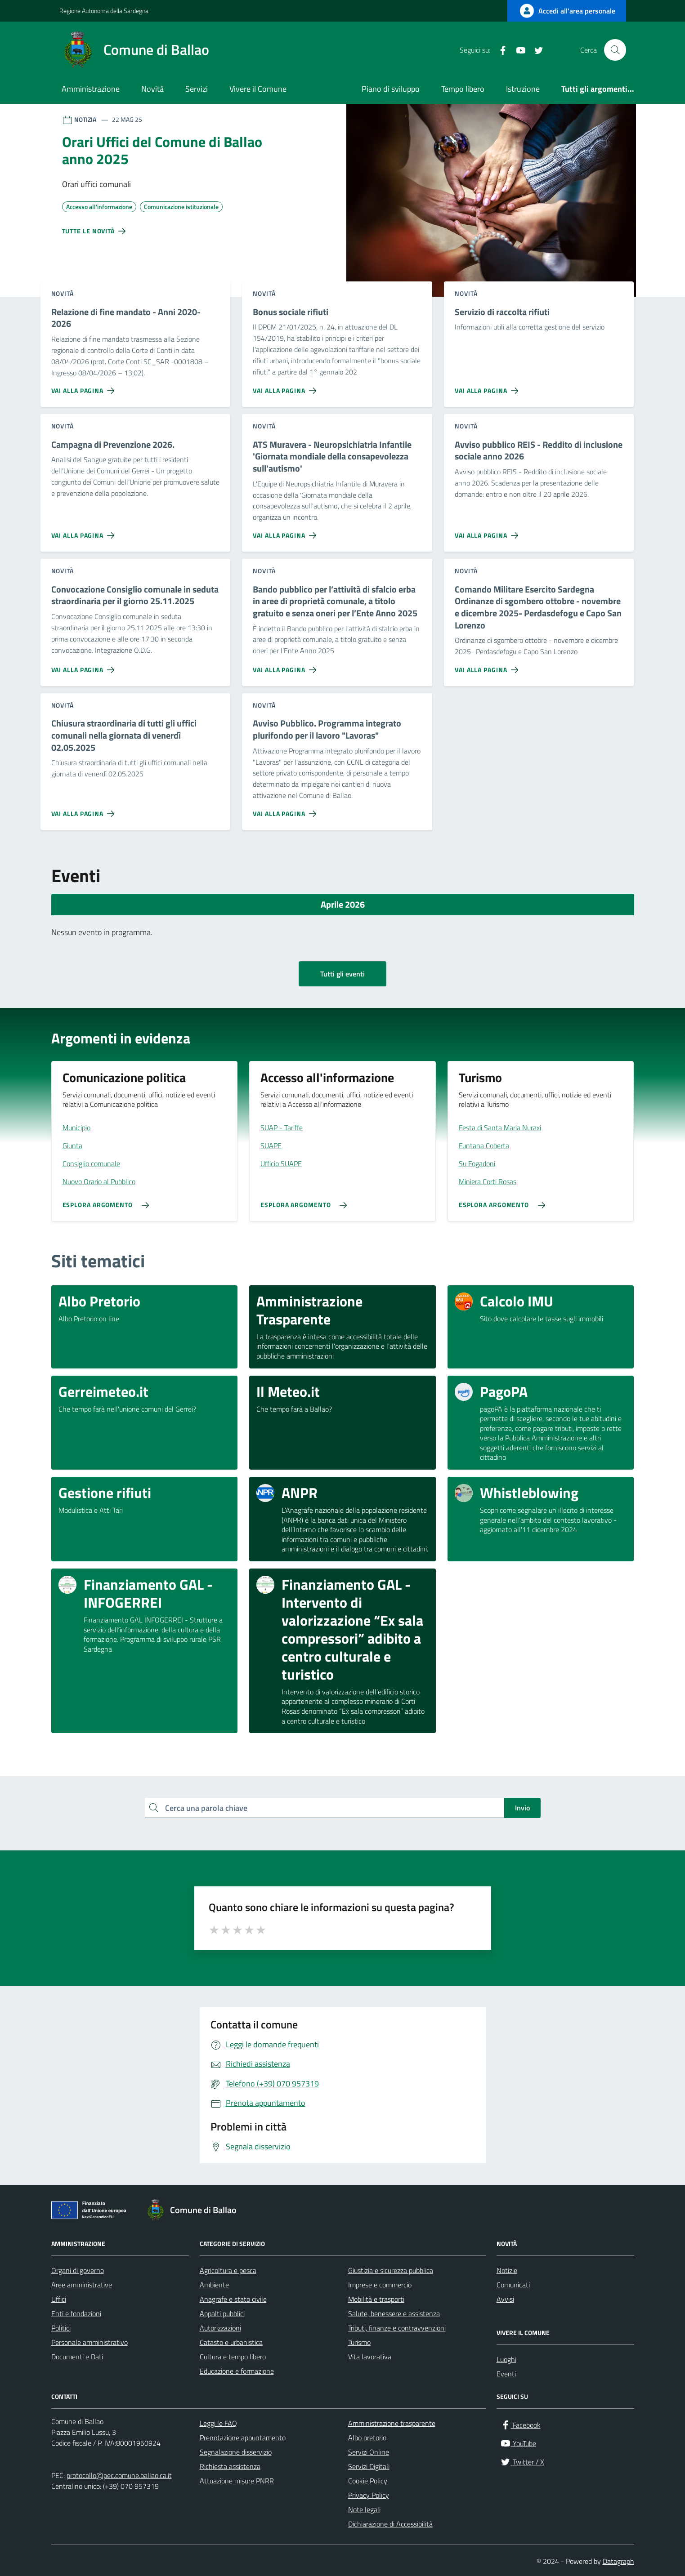 Image resolution: width=685 pixels, height=2576 pixels. I want to click on Giustizia e sicurezza pubblica, so click(390, 2270).